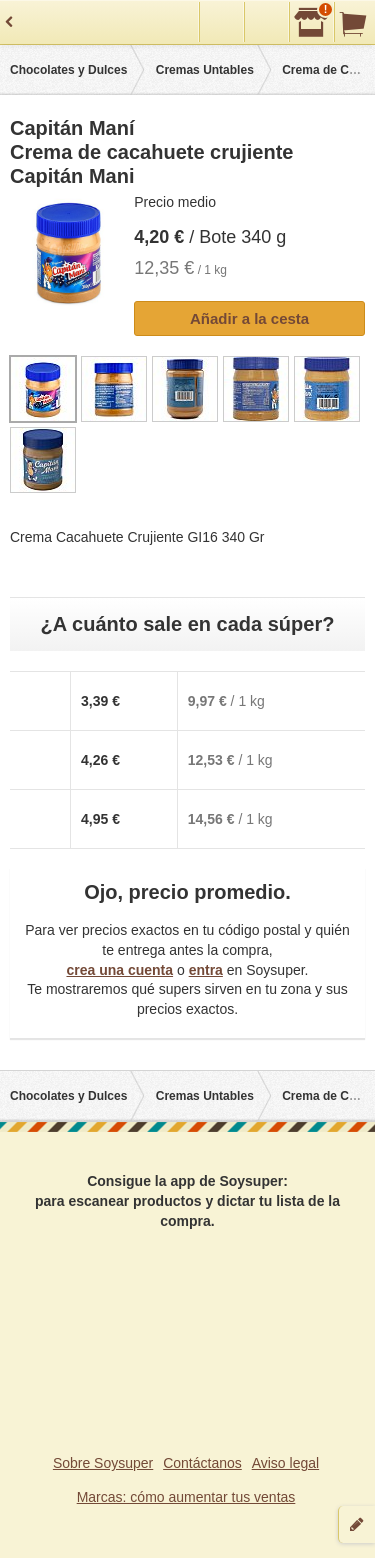 The image size is (375, 1558). Describe the element at coordinates (205, 70) in the screenshot. I see `Cremas Untables` at that location.